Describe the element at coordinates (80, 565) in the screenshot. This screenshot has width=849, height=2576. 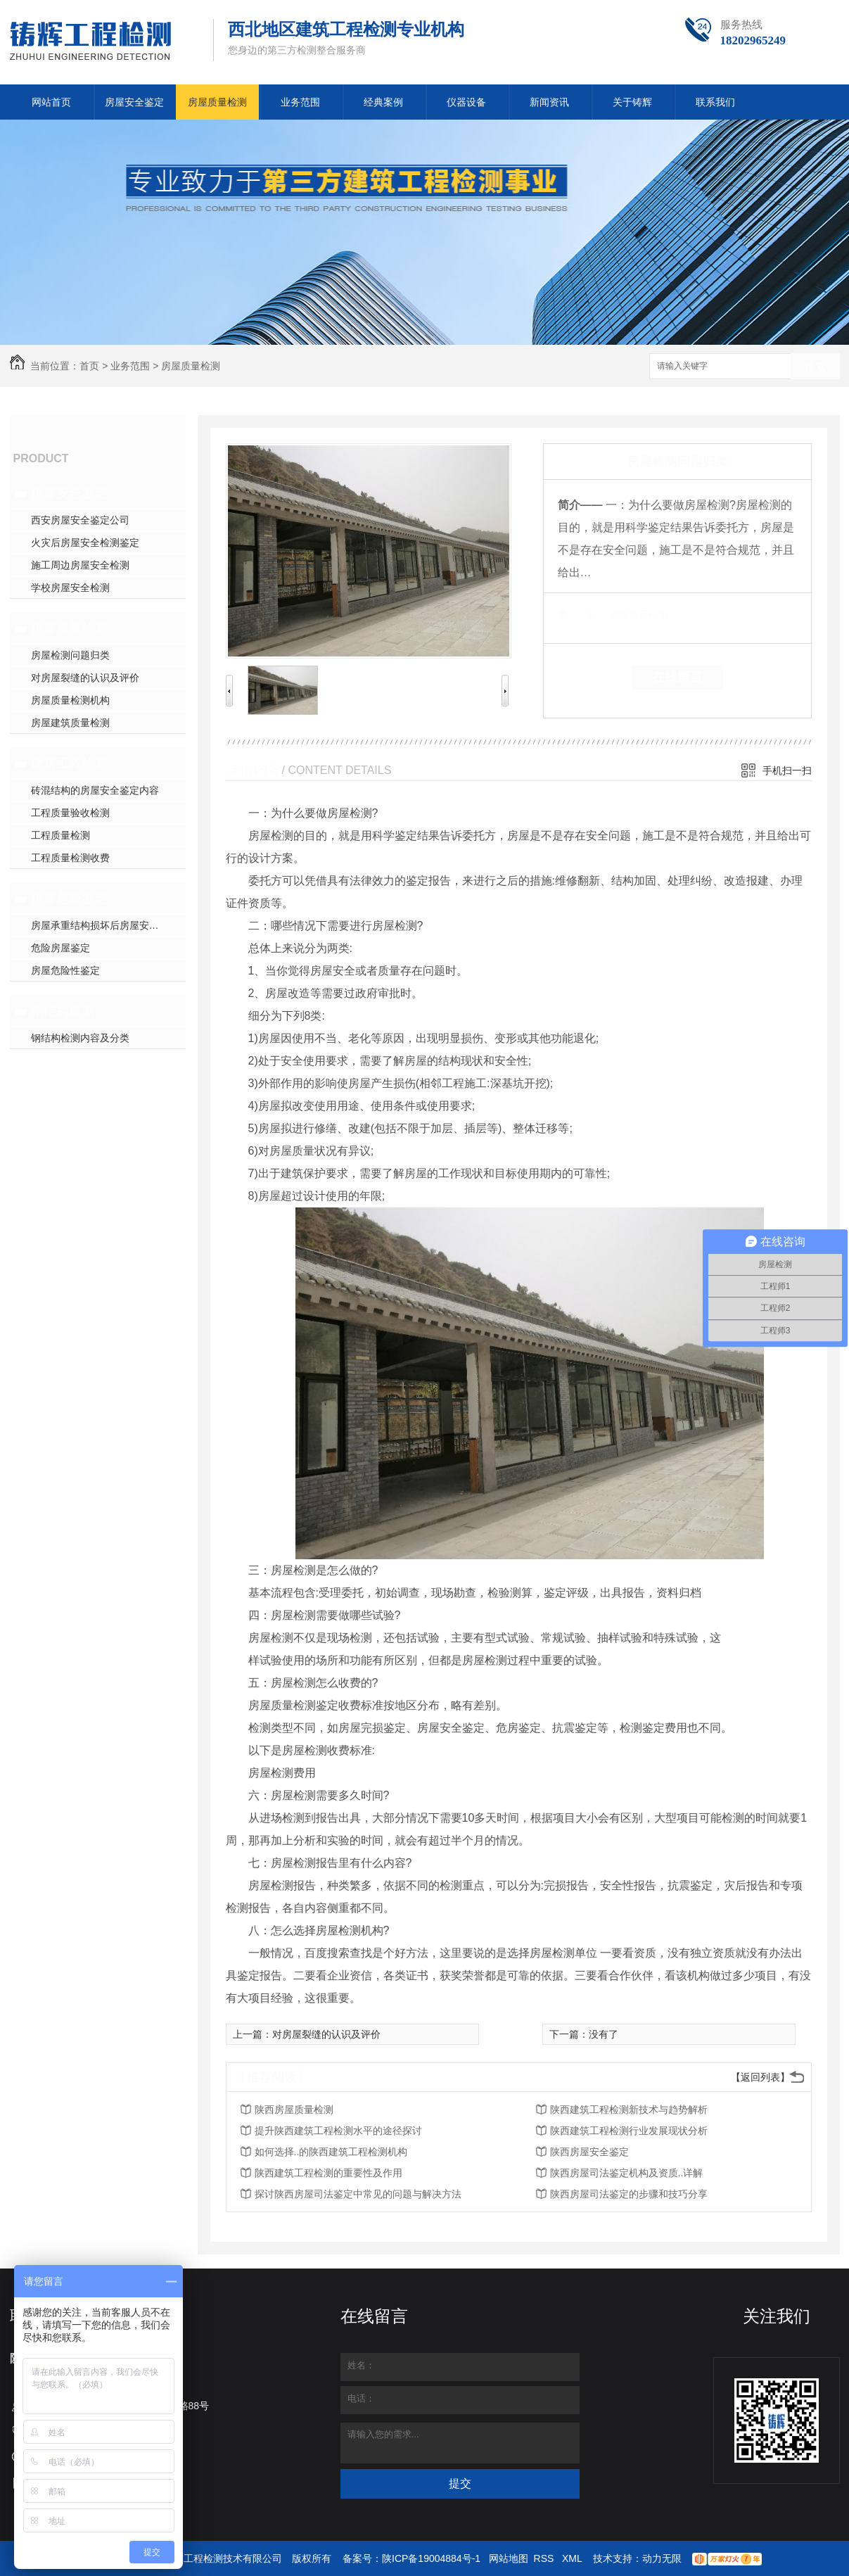
I see `施工周边房屋安全检测` at that location.